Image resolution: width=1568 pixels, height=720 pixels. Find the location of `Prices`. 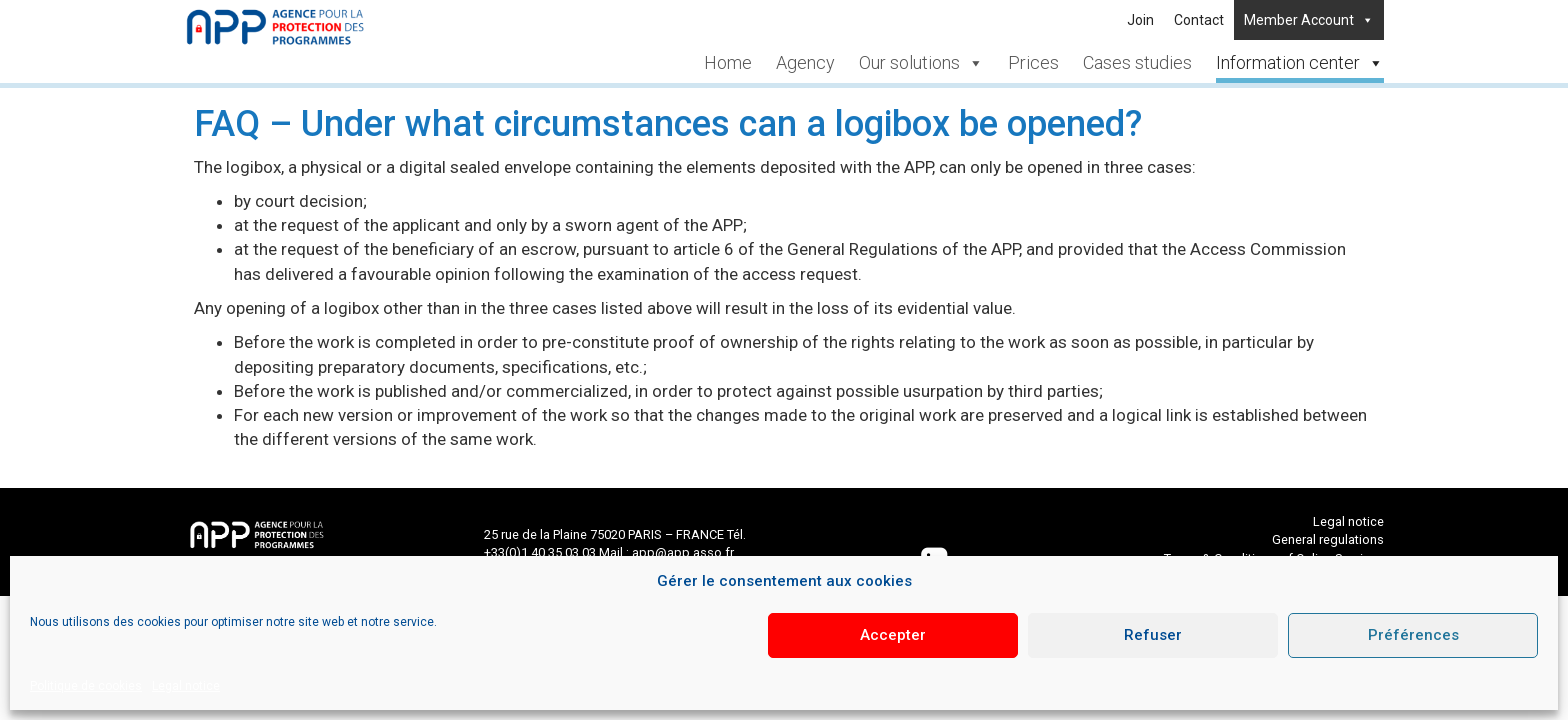

Prices is located at coordinates (1033, 62).